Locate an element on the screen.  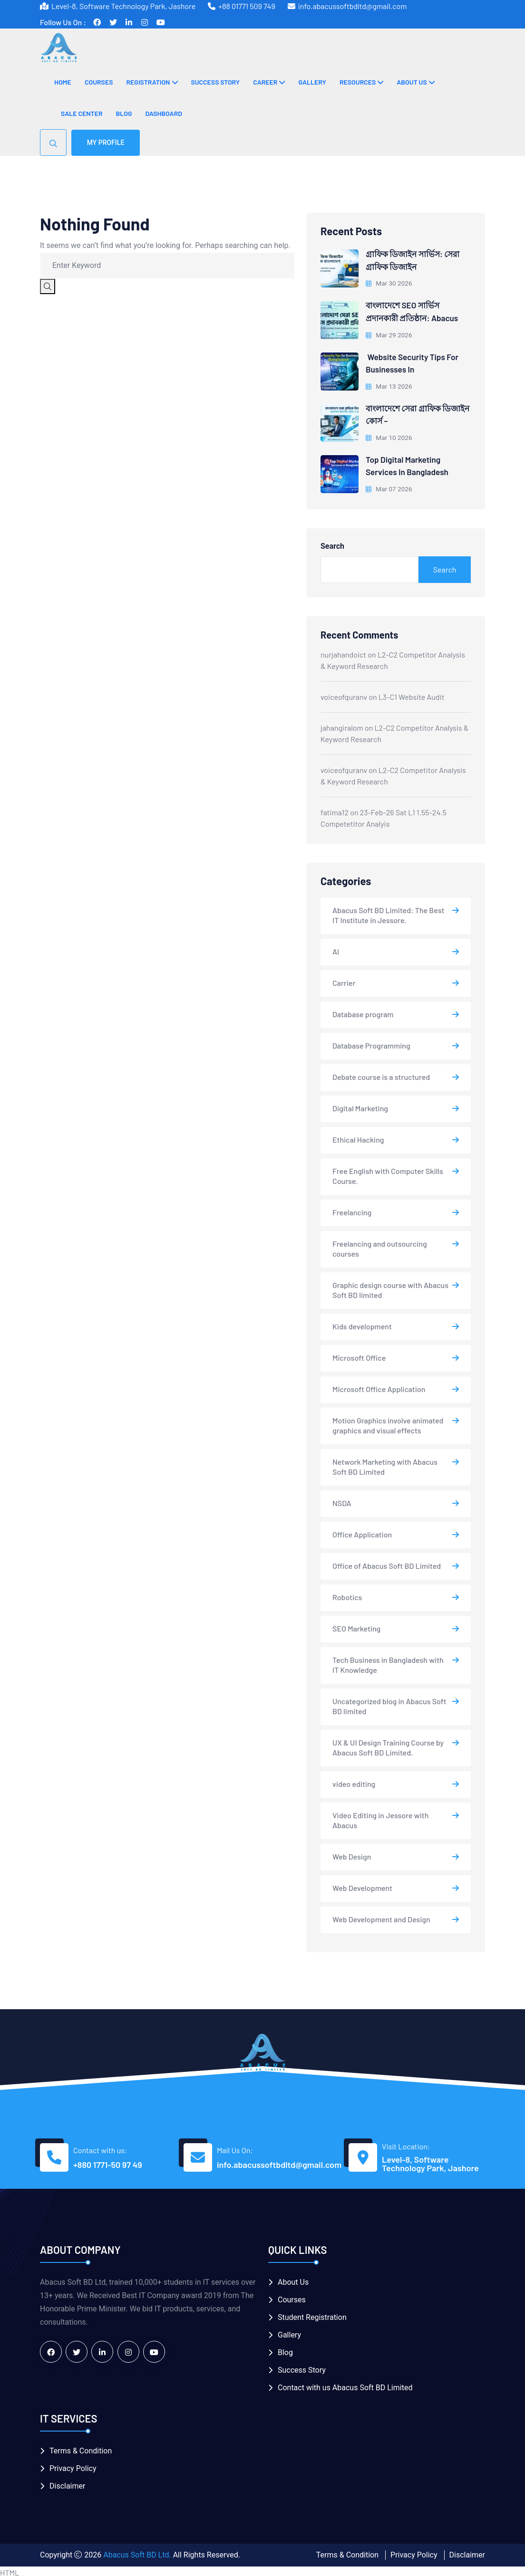
Network Marketing with Abacus Soft BD Limited is located at coordinates (385, 1464).